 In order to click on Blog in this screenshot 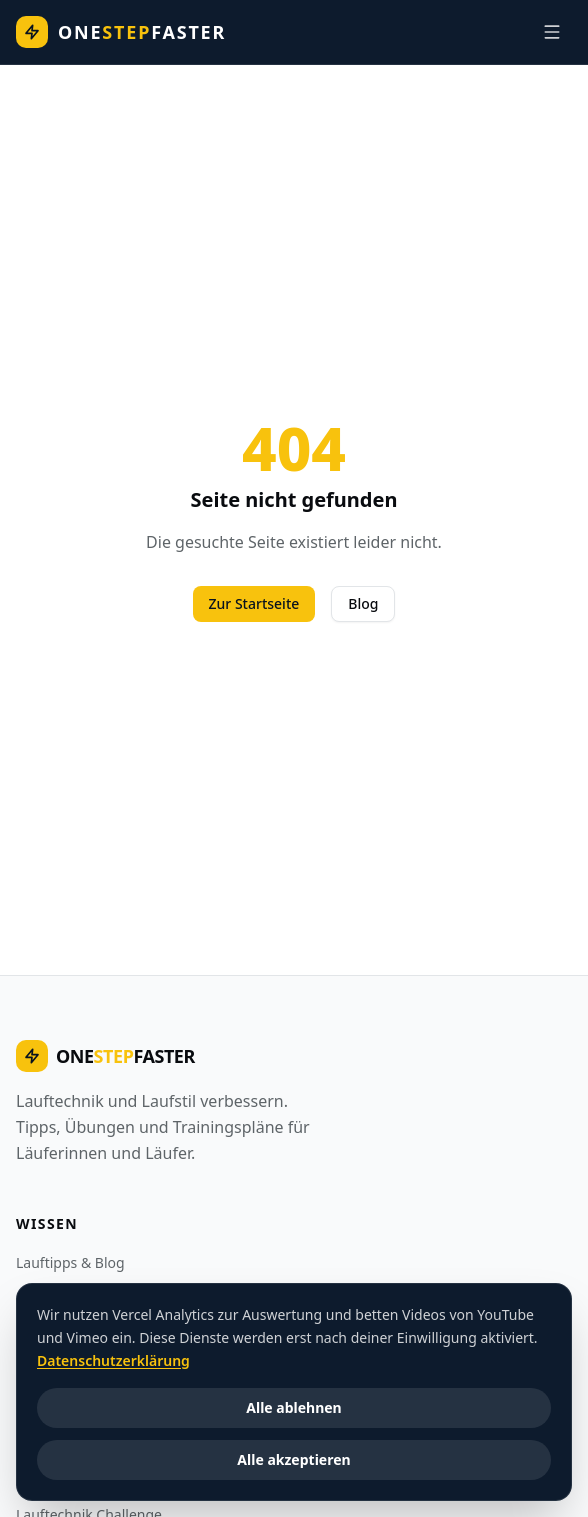, I will do `click(363, 603)`.